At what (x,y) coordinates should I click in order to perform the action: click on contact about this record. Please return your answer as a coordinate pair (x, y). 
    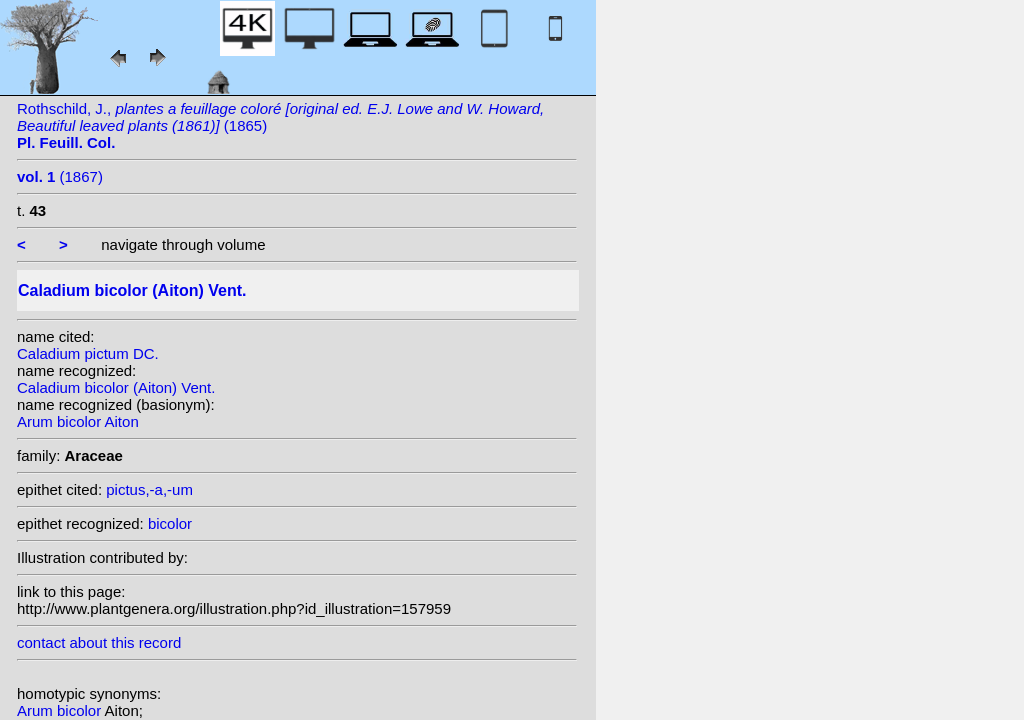
    Looking at the image, I should click on (99, 642).